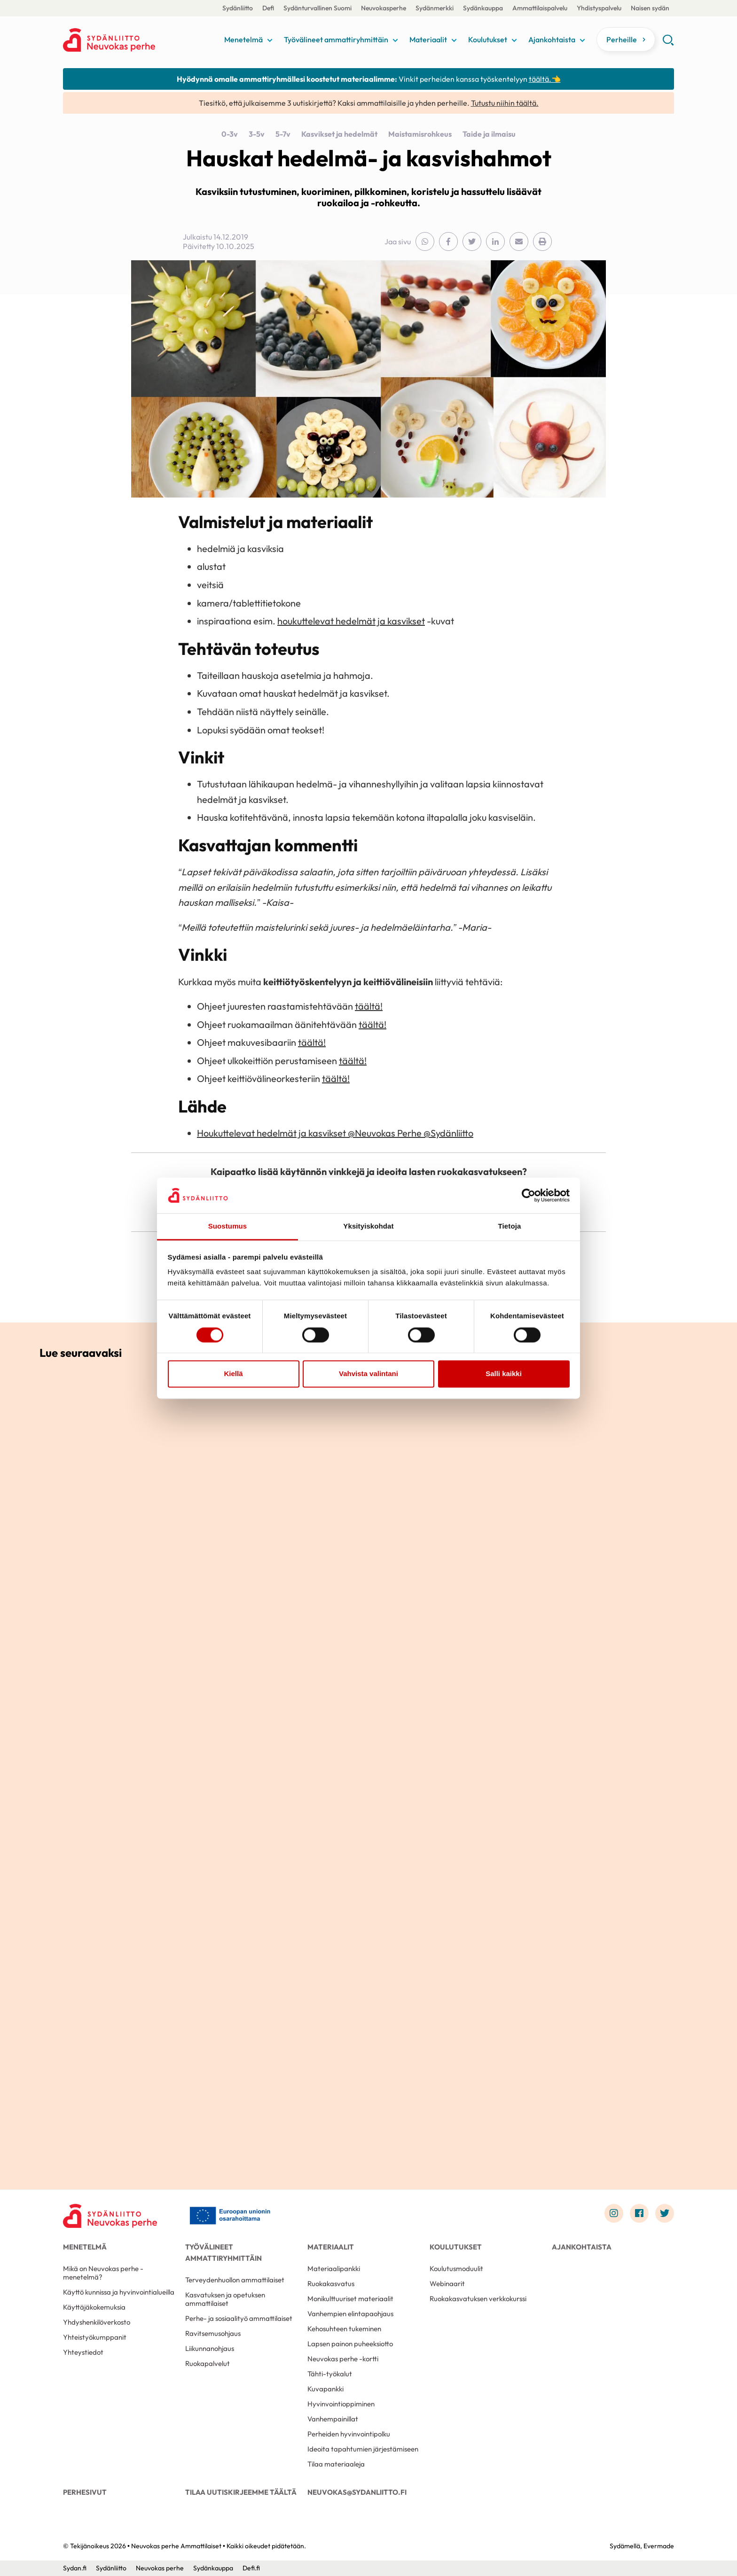  What do you see at coordinates (336, 2463) in the screenshot?
I see `Tilaa materiaaleja` at bounding box center [336, 2463].